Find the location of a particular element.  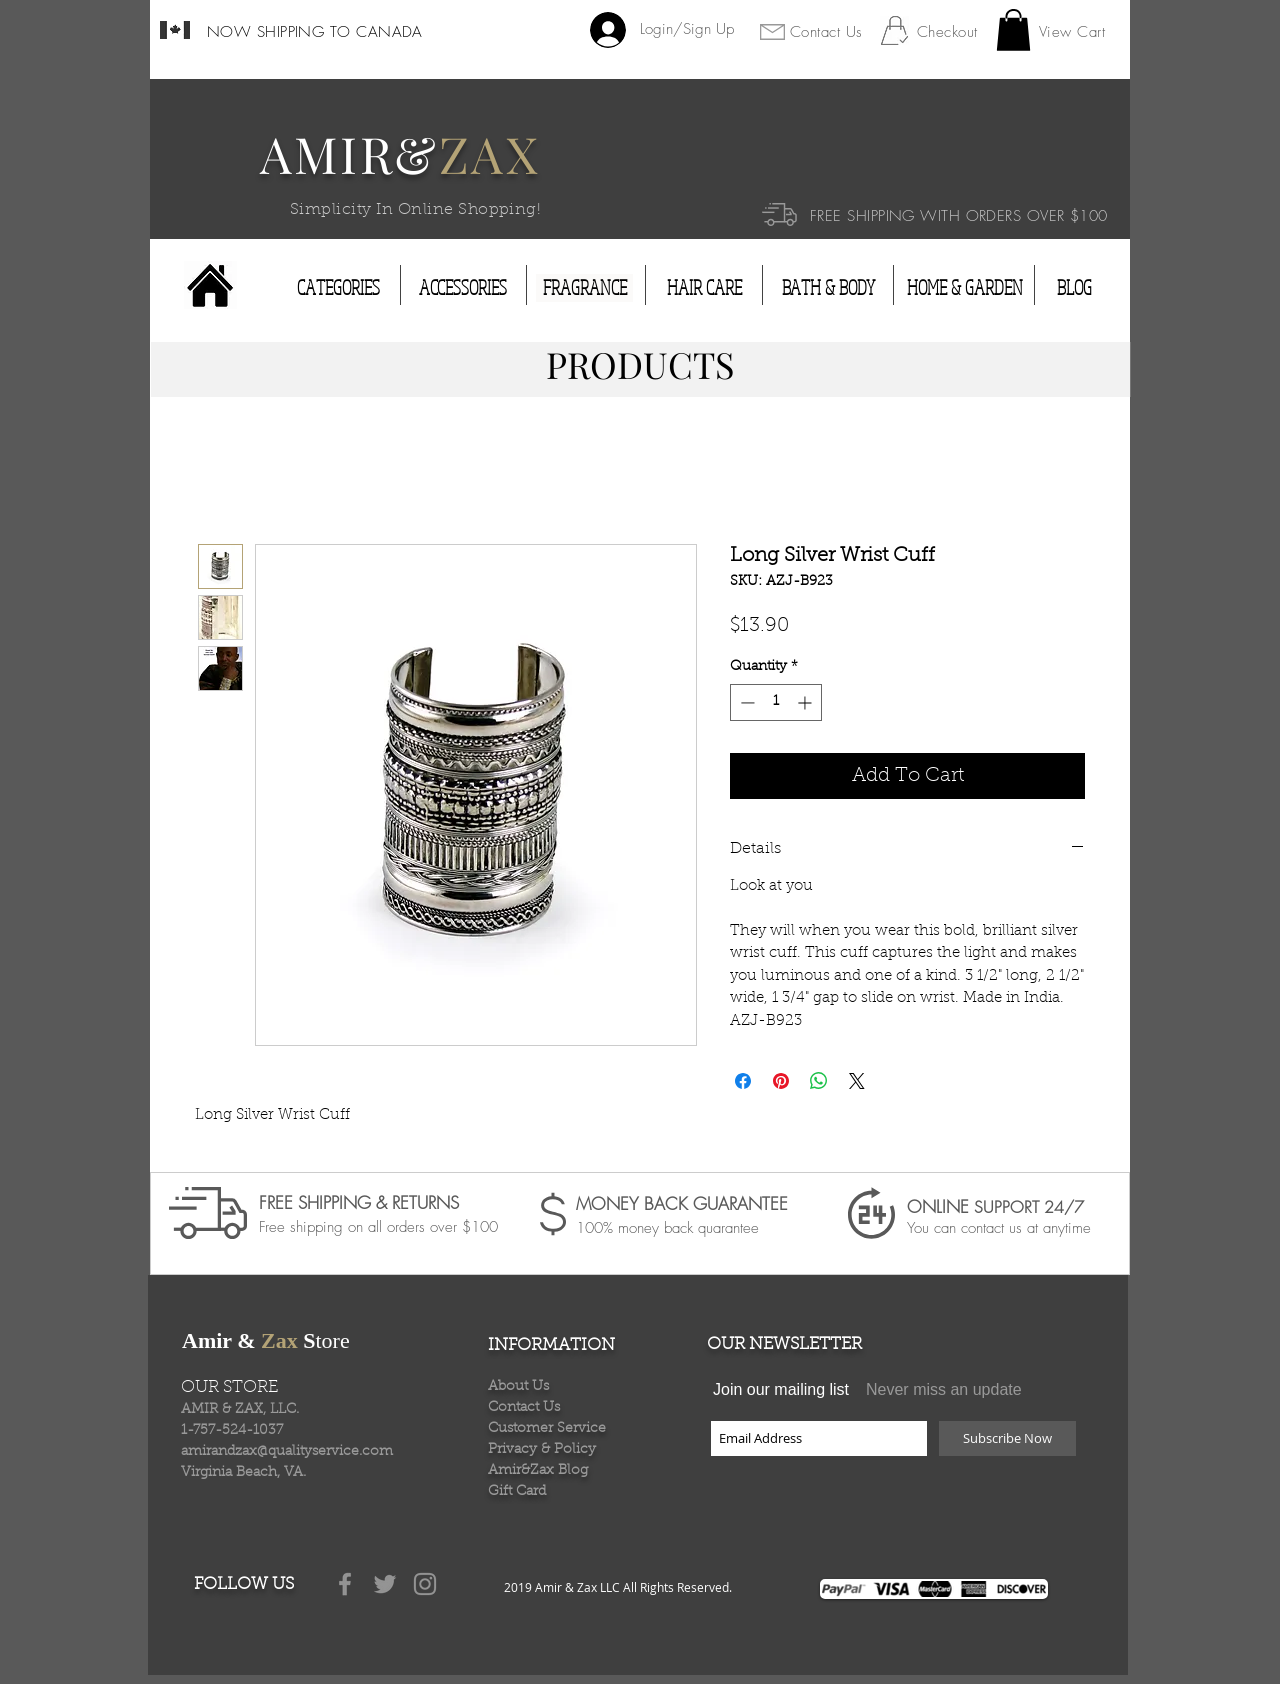

[spinbutton] is located at coordinates (776, 702).